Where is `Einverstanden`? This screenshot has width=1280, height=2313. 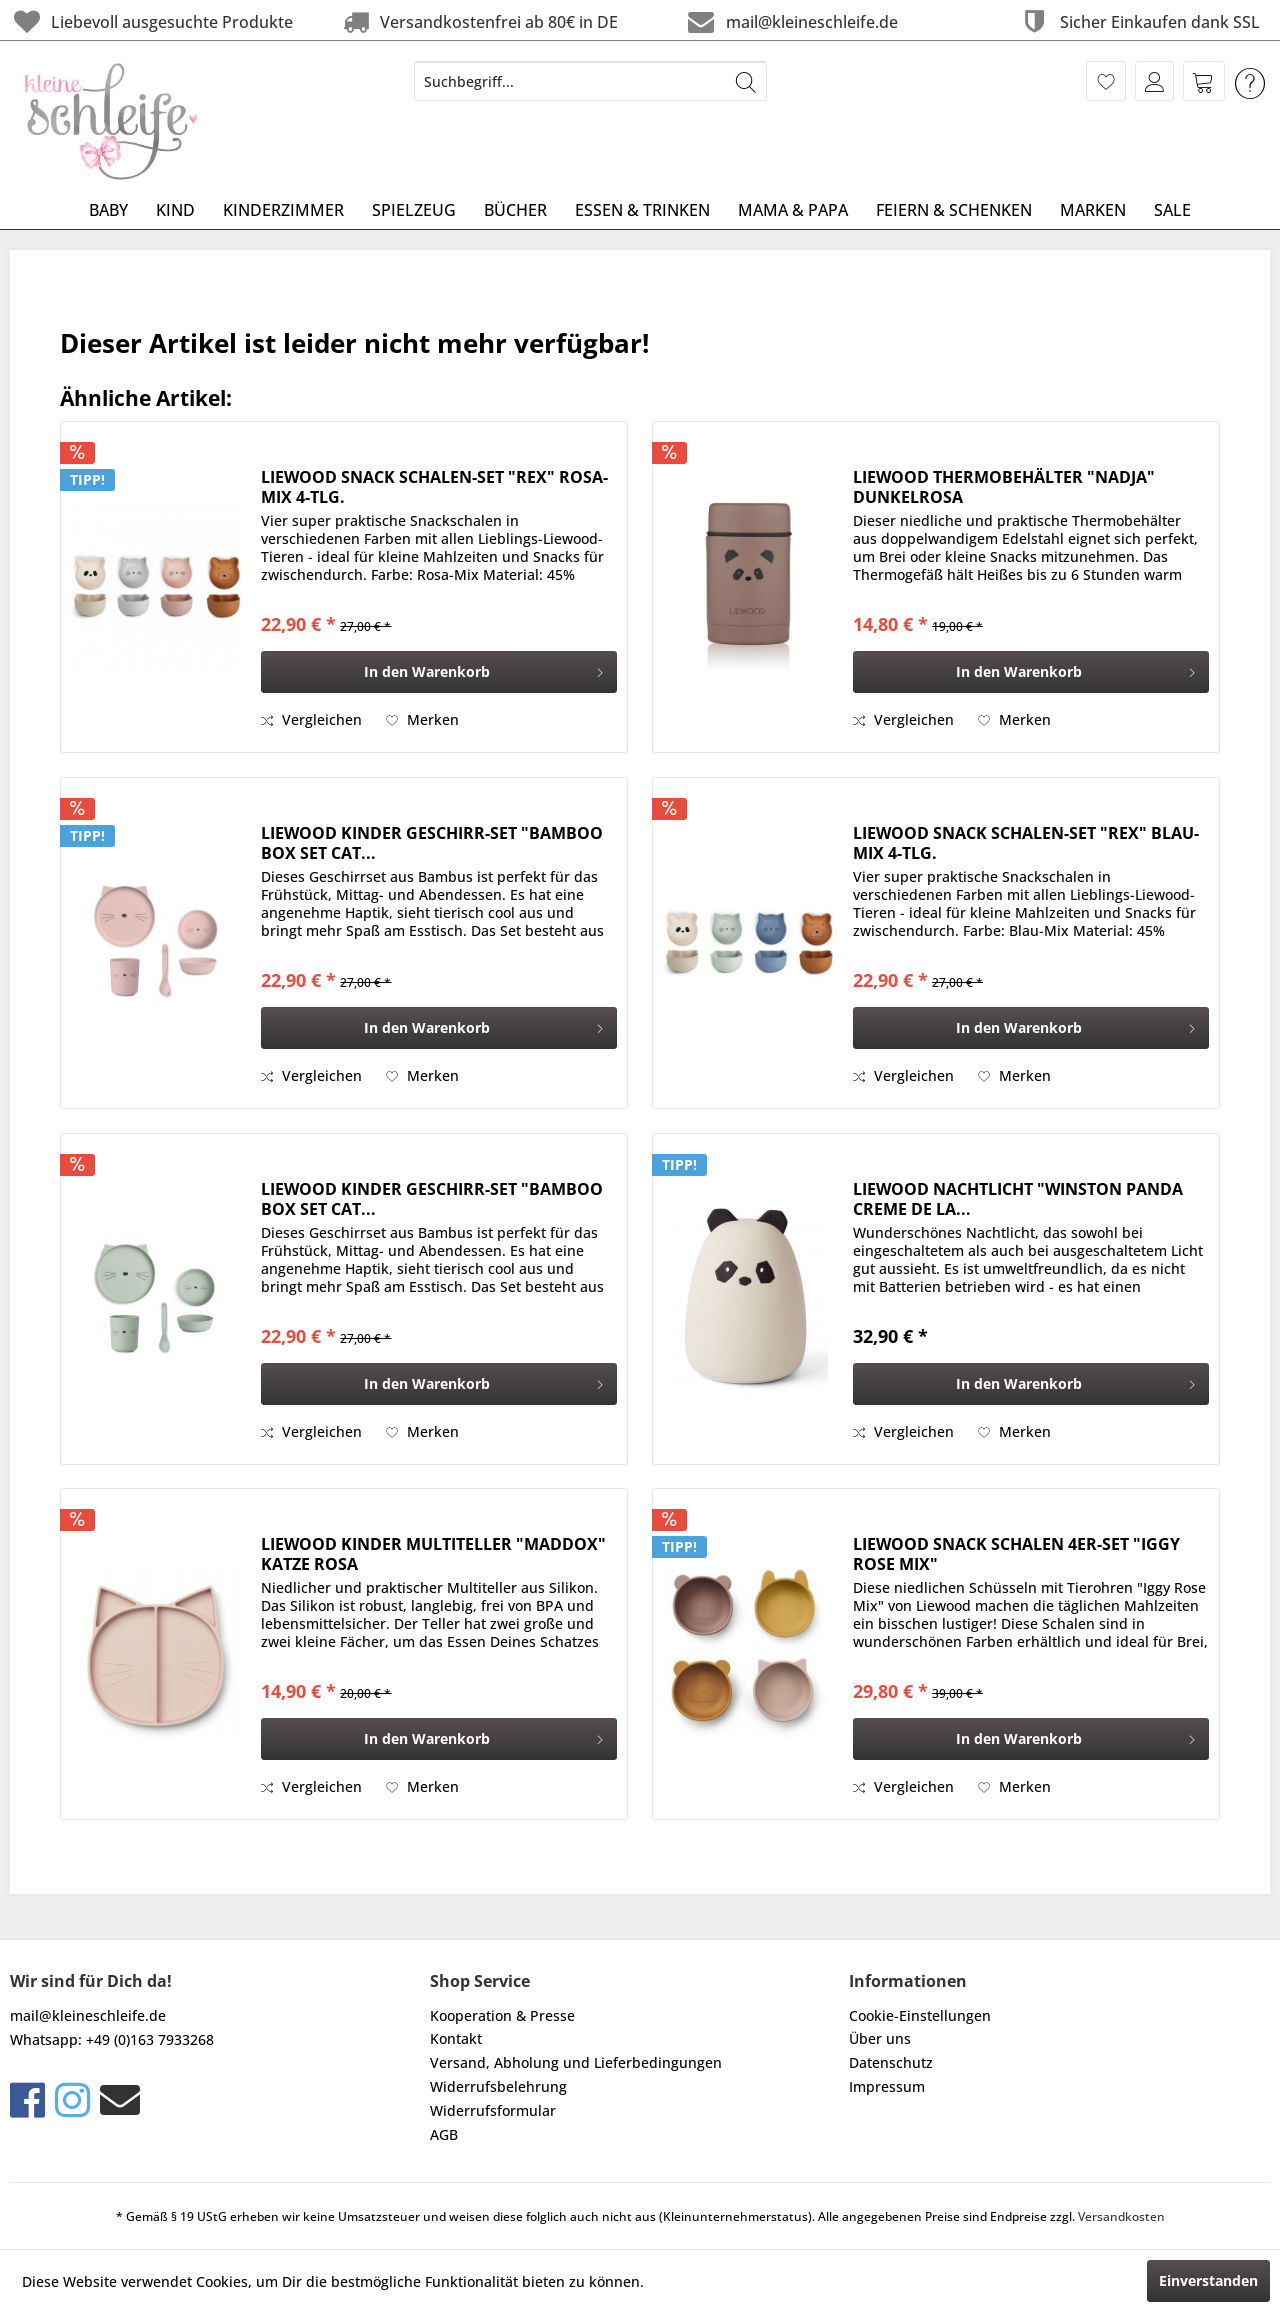 Einverstanden is located at coordinates (1208, 2280).